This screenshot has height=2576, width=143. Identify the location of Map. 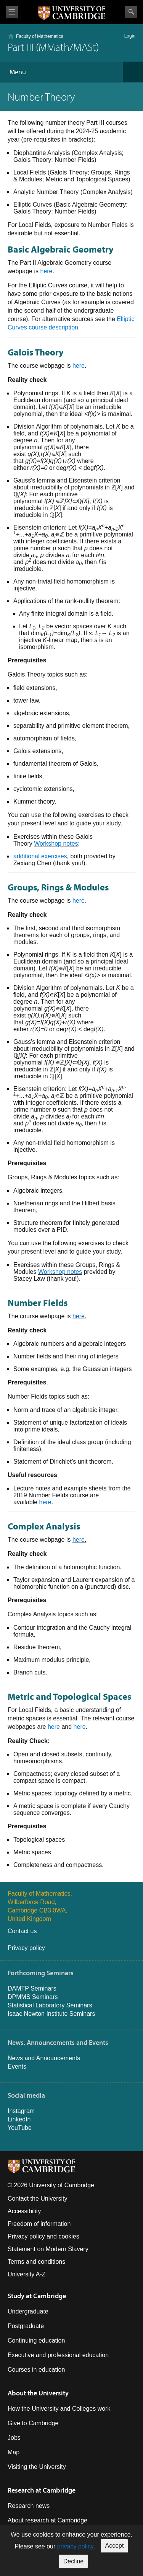
(13, 2452).